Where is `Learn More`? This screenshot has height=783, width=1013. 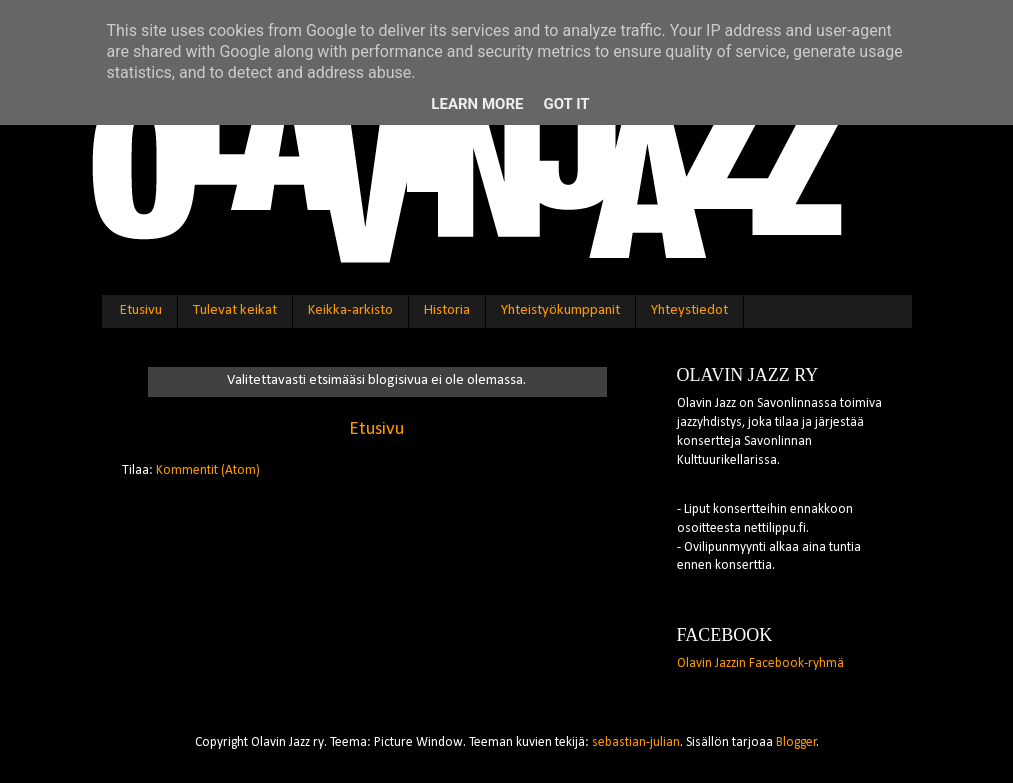
Learn More is located at coordinates (477, 104).